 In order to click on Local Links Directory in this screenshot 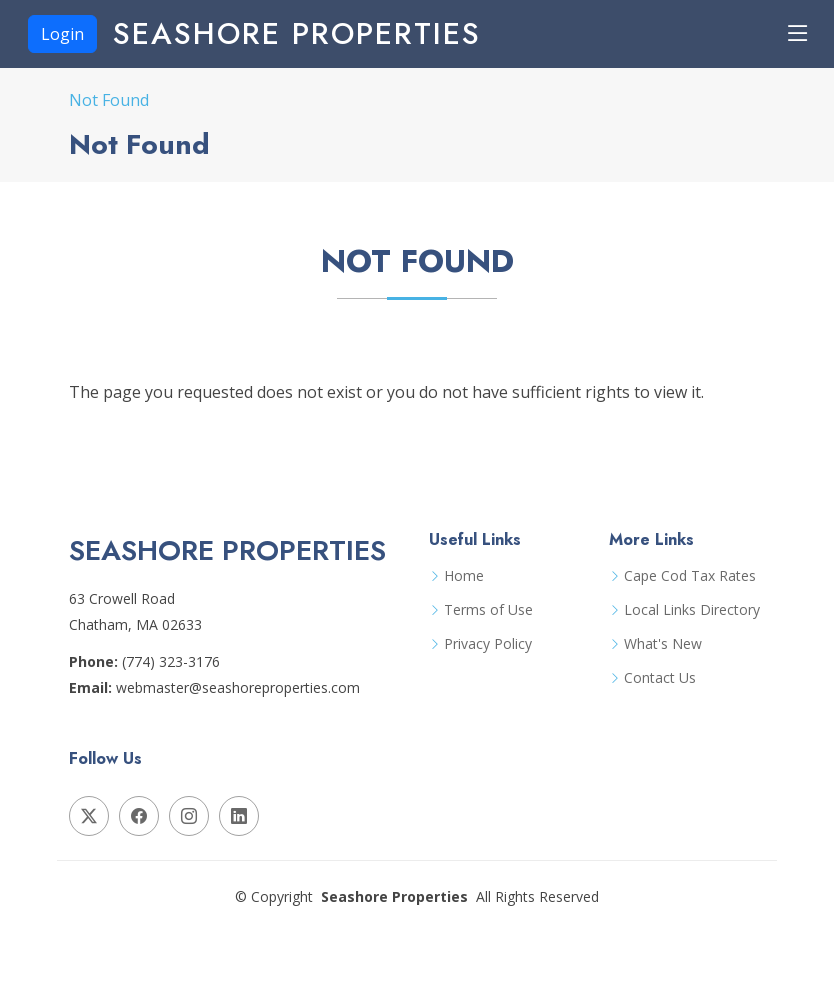, I will do `click(692, 610)`.